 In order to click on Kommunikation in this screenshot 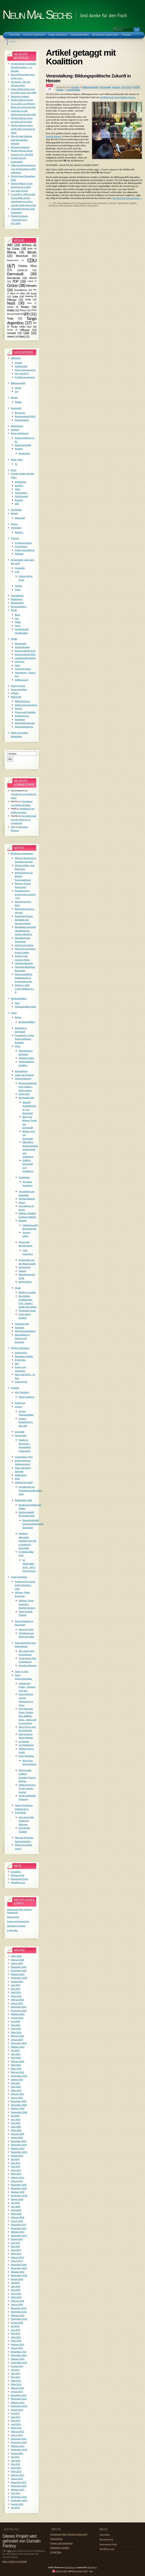, I will do `click(19, 606)`.